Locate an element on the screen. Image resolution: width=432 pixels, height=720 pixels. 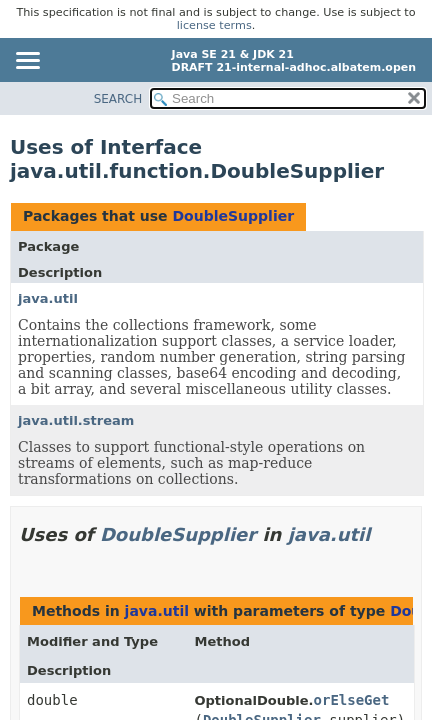
orElseGet is located at coordinates (352, 700).